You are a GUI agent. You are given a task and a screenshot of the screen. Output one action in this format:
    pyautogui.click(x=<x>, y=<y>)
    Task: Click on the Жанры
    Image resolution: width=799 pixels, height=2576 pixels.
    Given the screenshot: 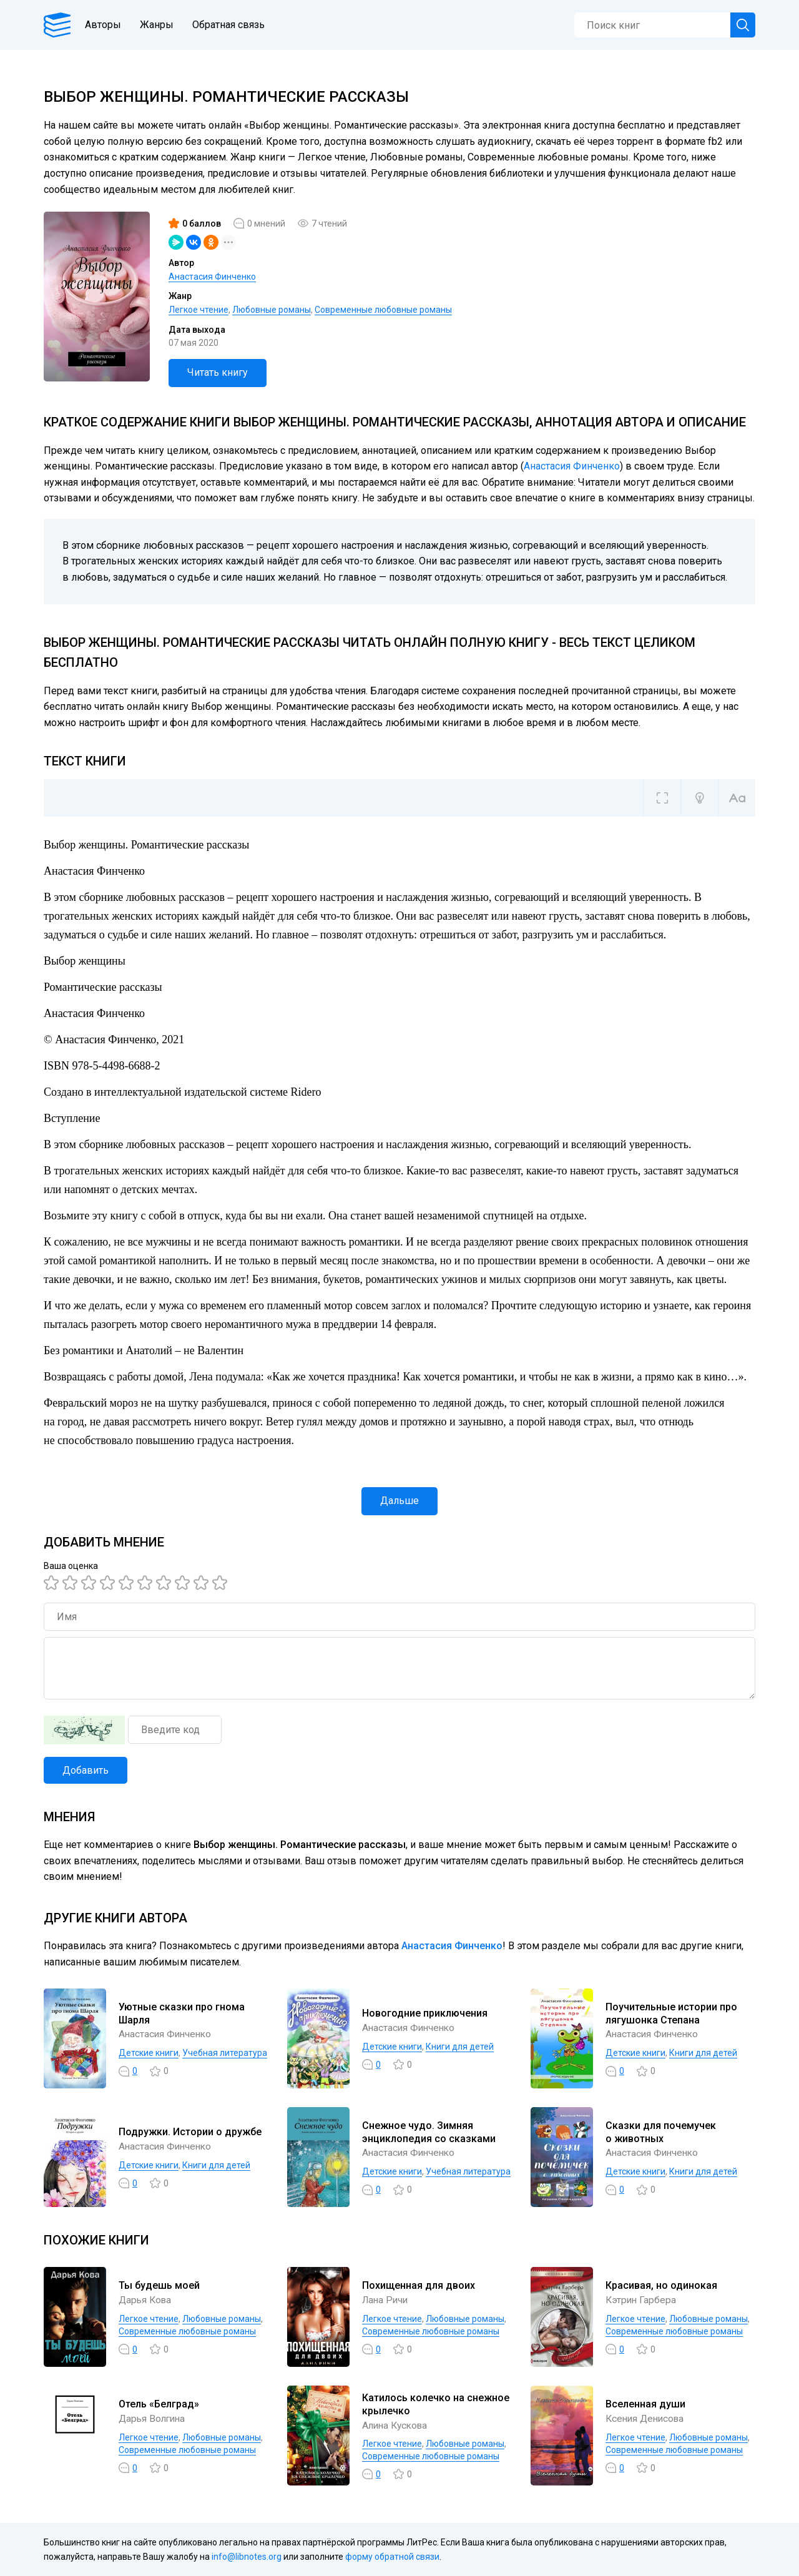 What is the action you would take?
    pyautogui.click(x=161, y=25)
    